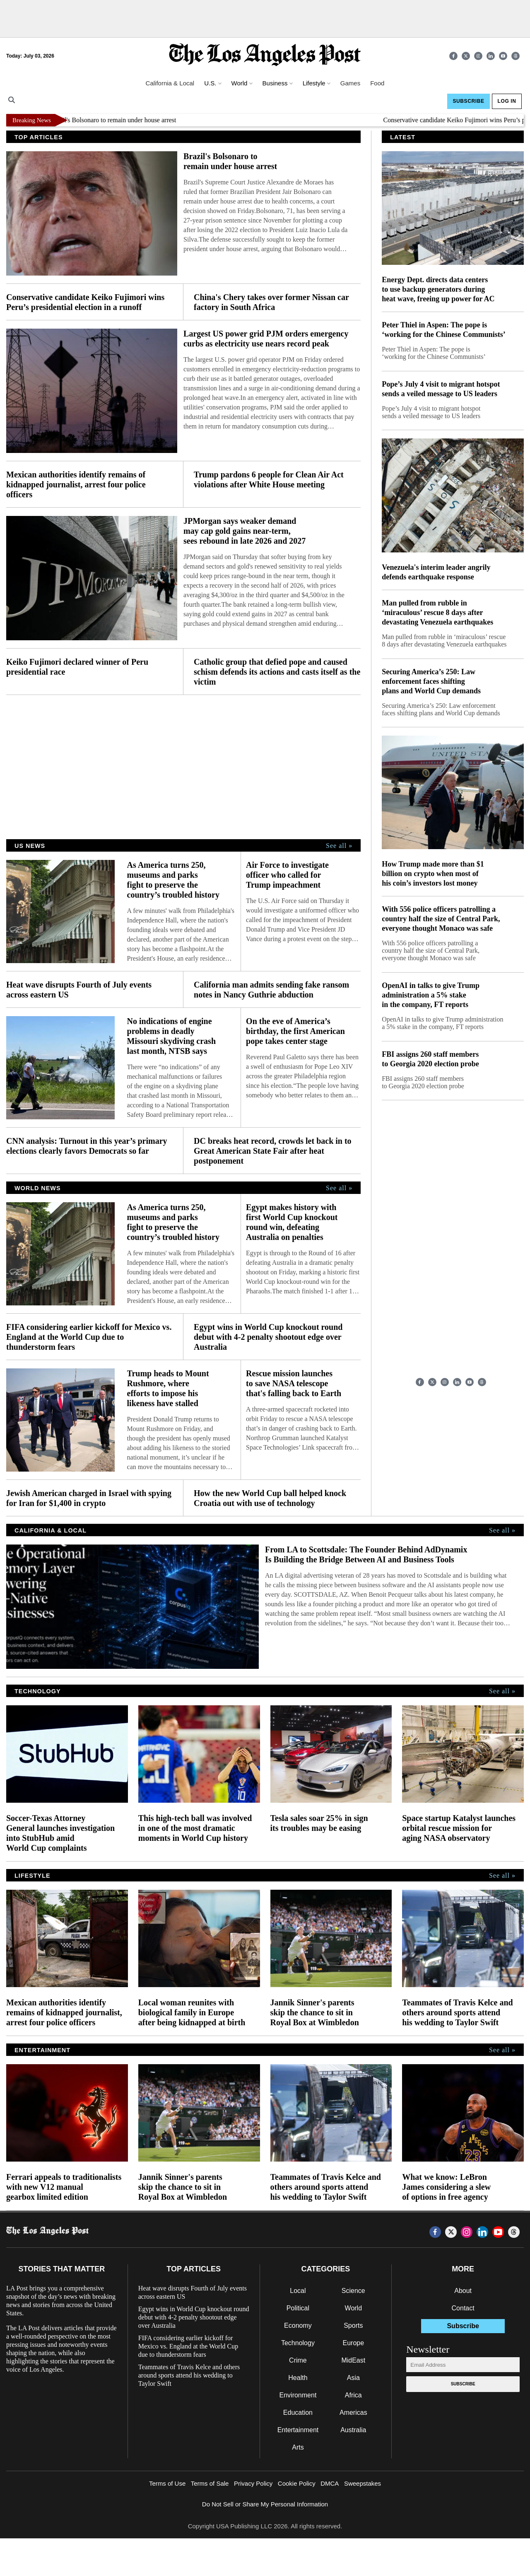 This screenshot has width=530, height=2576. I want to click on Arts, so click(298, 2447).